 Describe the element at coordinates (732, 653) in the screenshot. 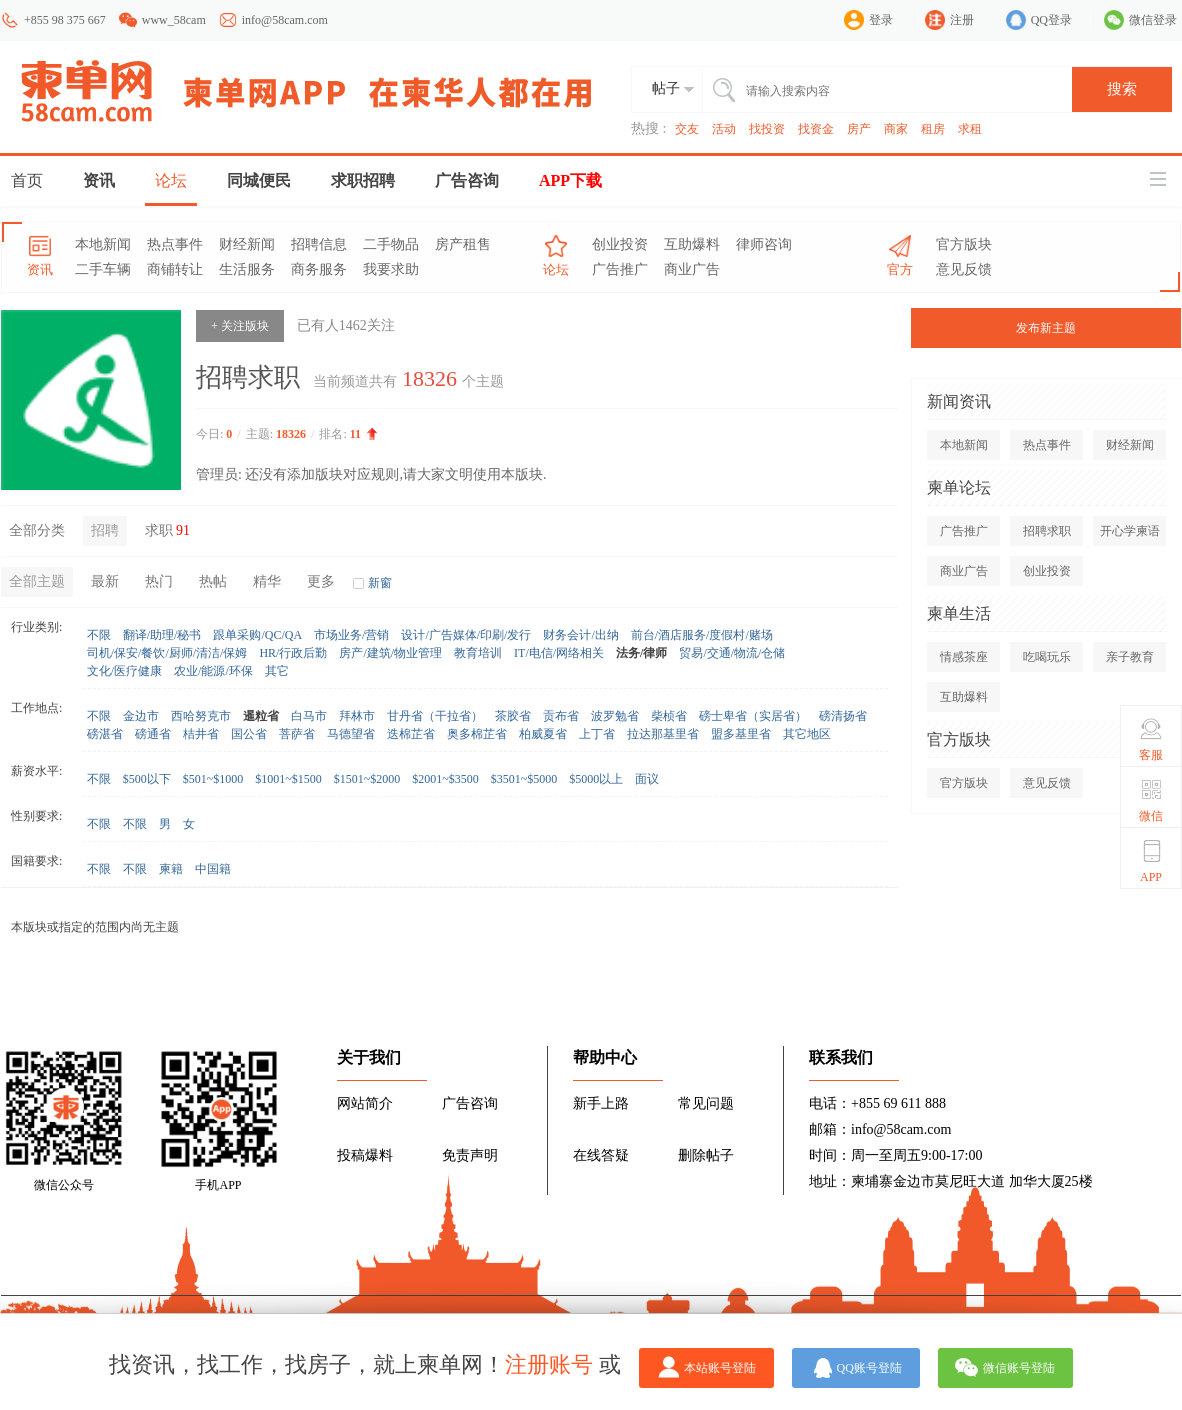

I see `贸易/交通/物流/仓储` at that location.